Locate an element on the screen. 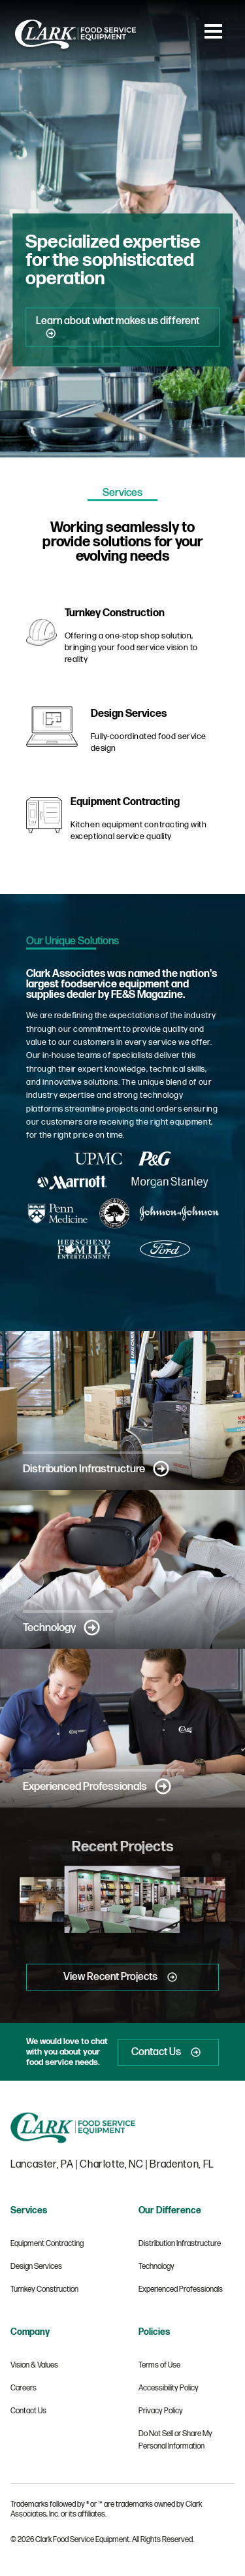 This screenshot has height=2576, width=245. Equipment Contracting is located at coordinates (47, 2244).